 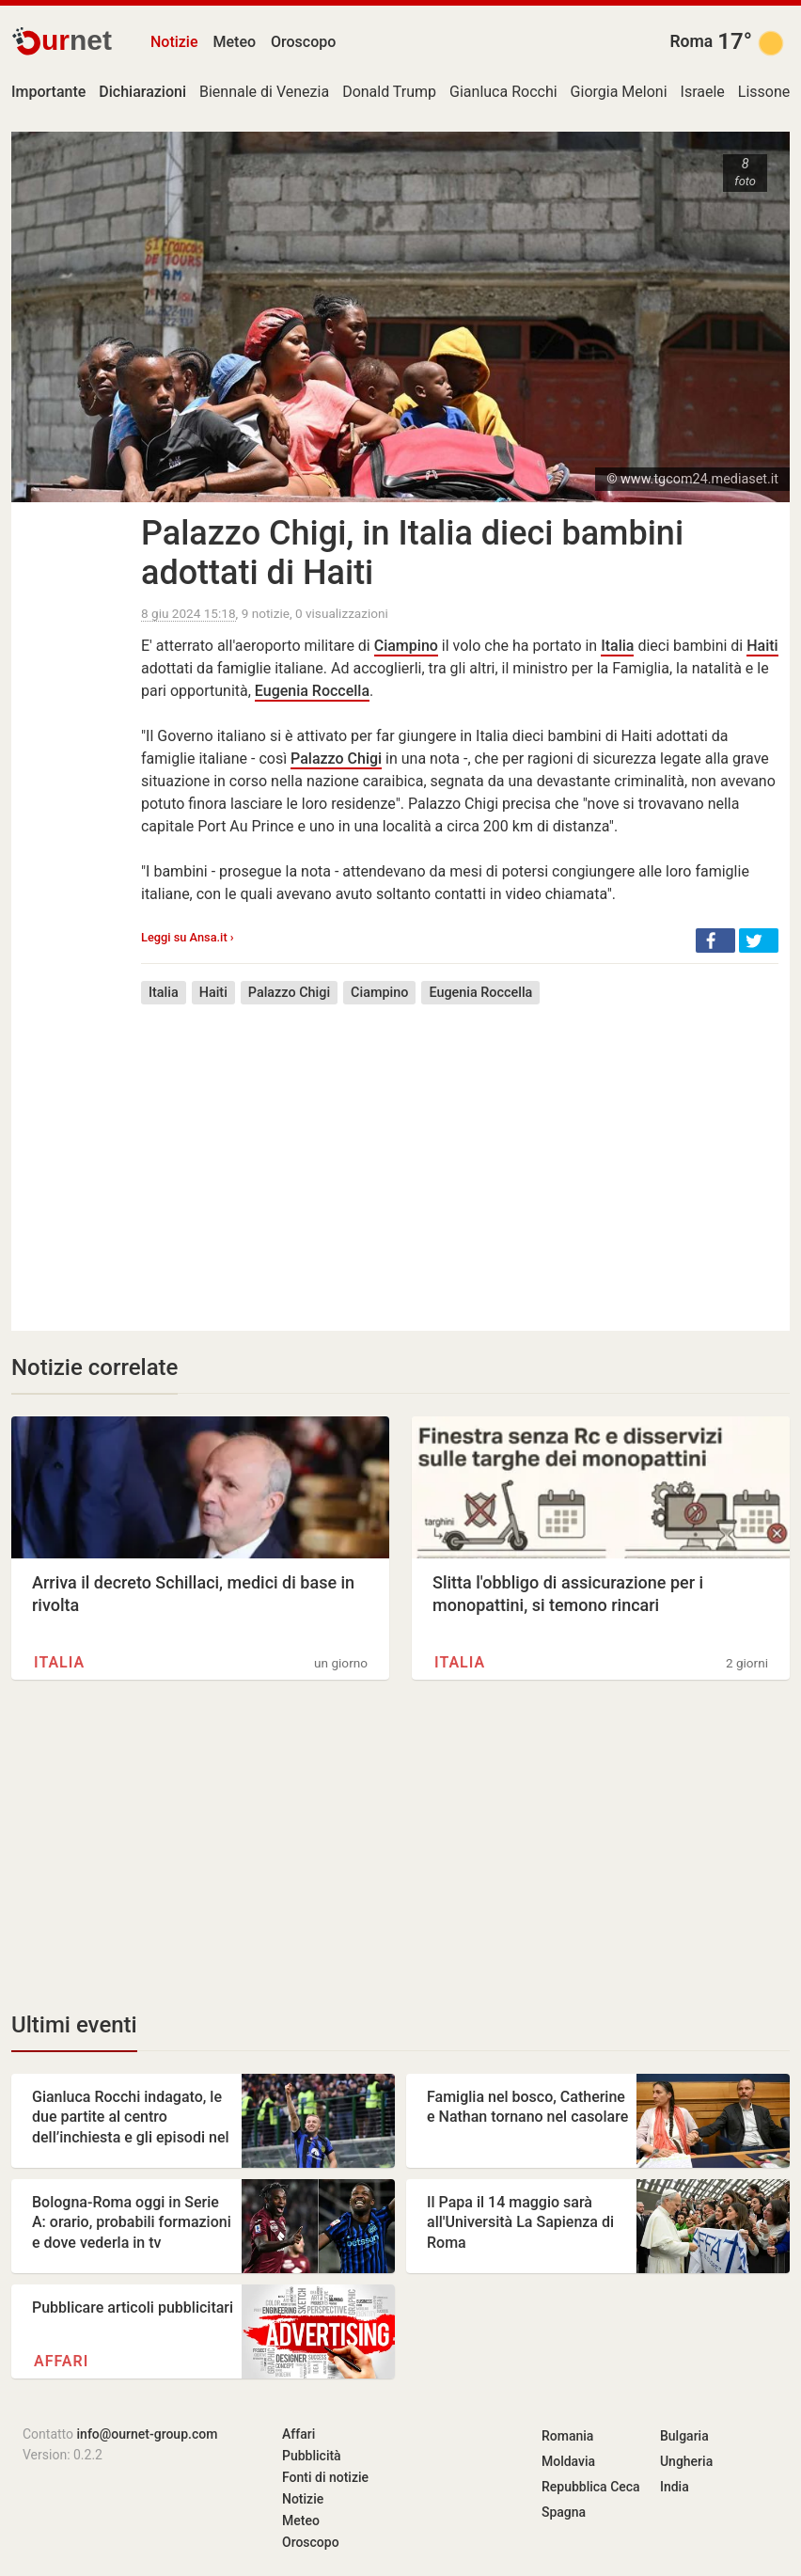 What do you see at coordinates (187, 937) in the screenshot?
I see `Leggi su Ansa.it ›` at bounding box center [187, 937].